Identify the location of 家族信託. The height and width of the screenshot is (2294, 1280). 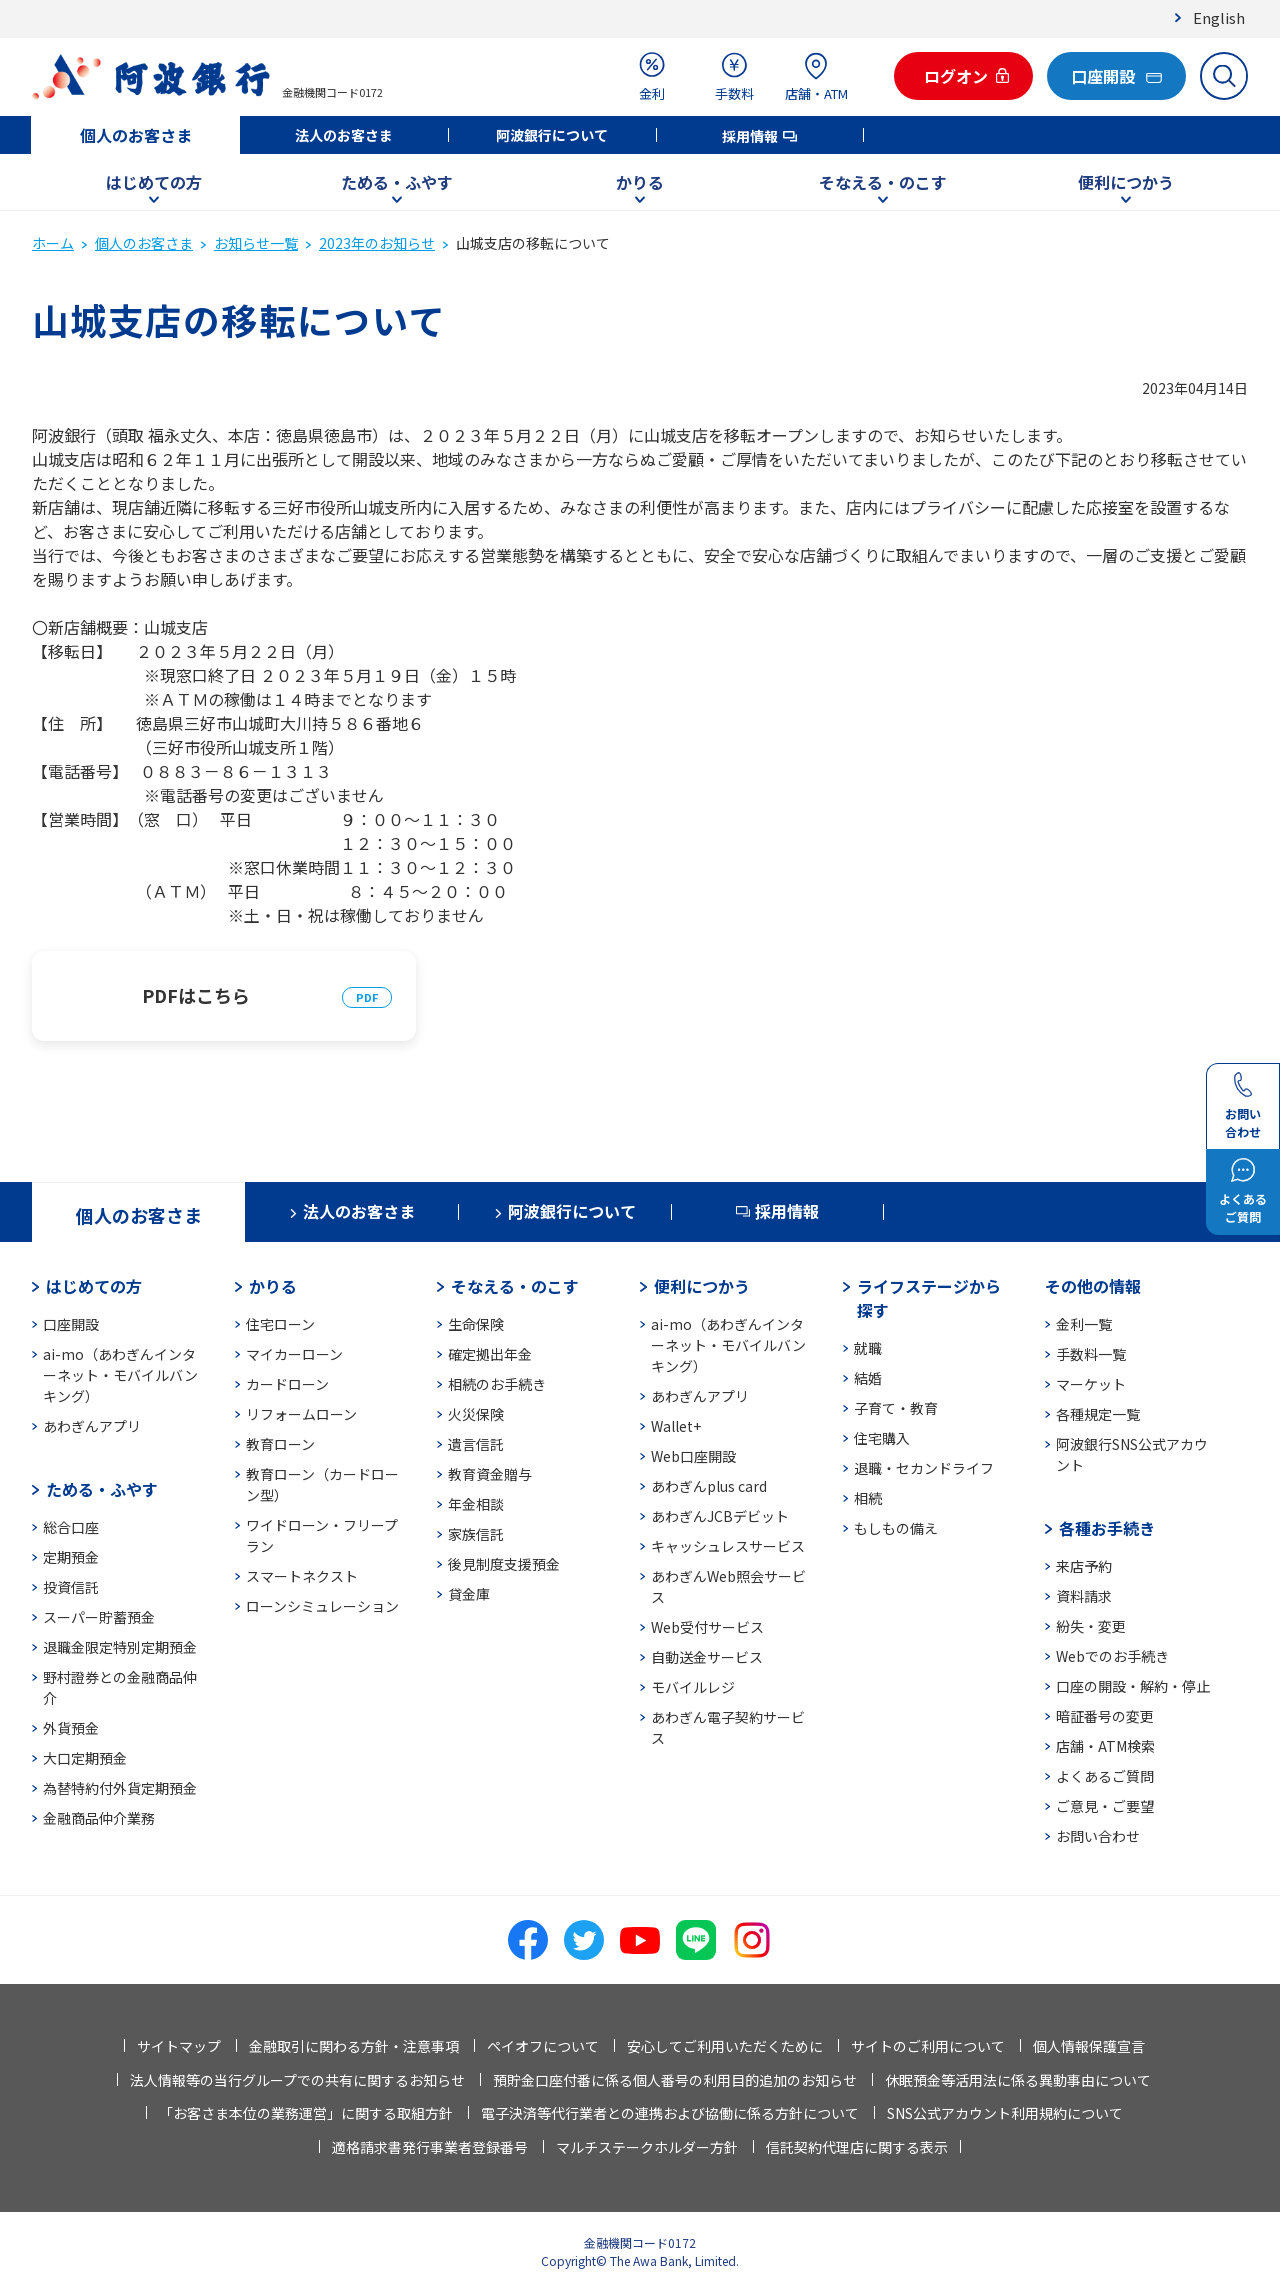
(476, 1534).